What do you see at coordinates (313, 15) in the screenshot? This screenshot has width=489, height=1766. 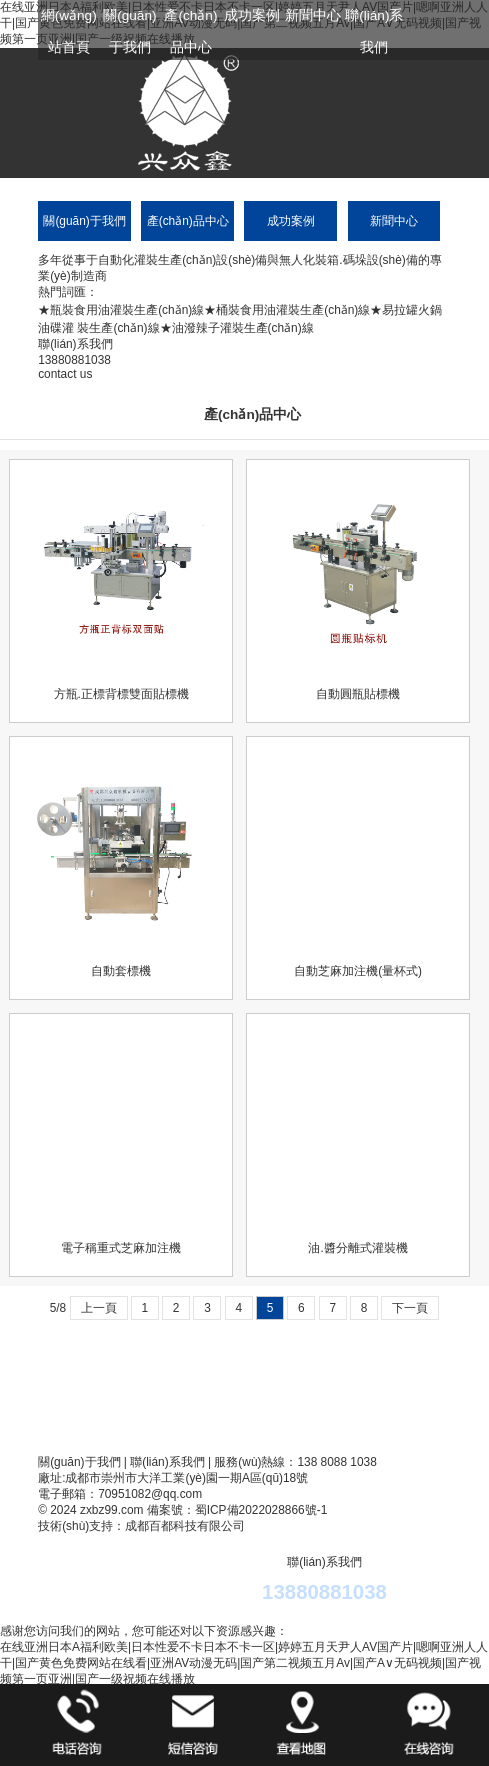 I see `新聞中心` at bounding box center [313, 15].